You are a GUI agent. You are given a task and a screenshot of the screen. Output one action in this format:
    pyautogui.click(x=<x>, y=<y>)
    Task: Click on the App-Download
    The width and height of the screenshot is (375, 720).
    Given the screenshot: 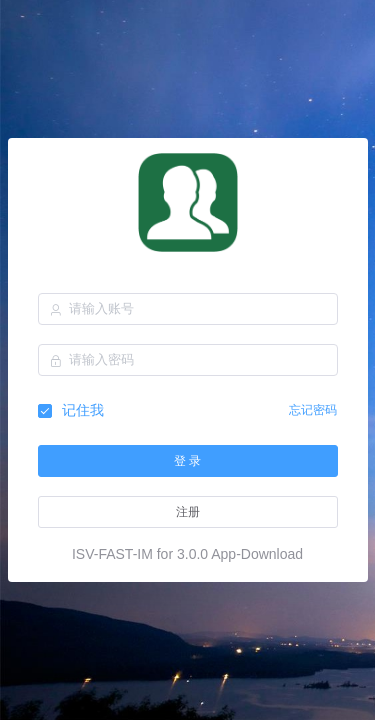 What is the action you would take?
    pyautogui.click(x=257, y=554)
    